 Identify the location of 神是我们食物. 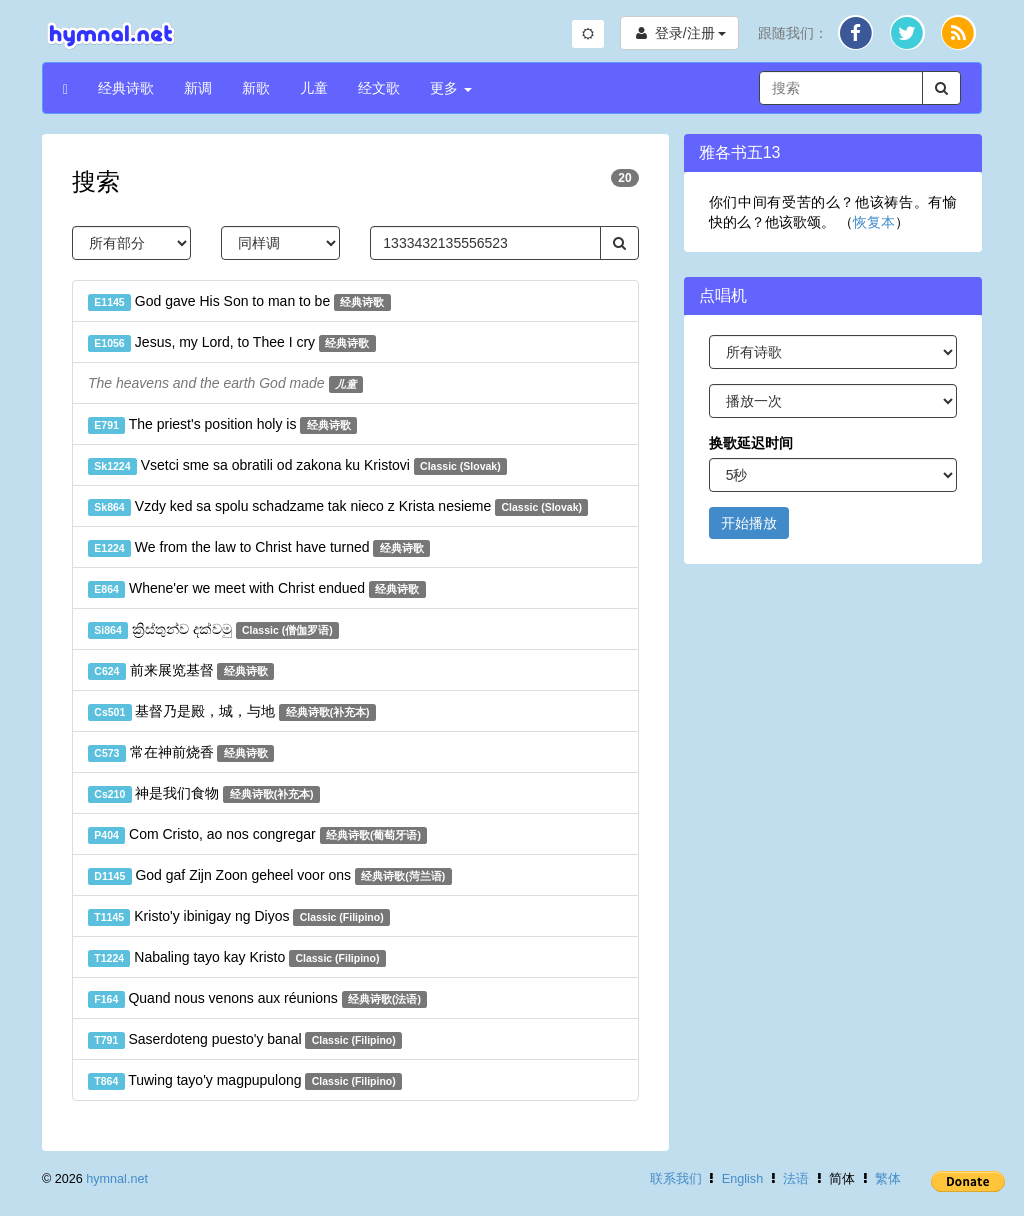
(204, 794).